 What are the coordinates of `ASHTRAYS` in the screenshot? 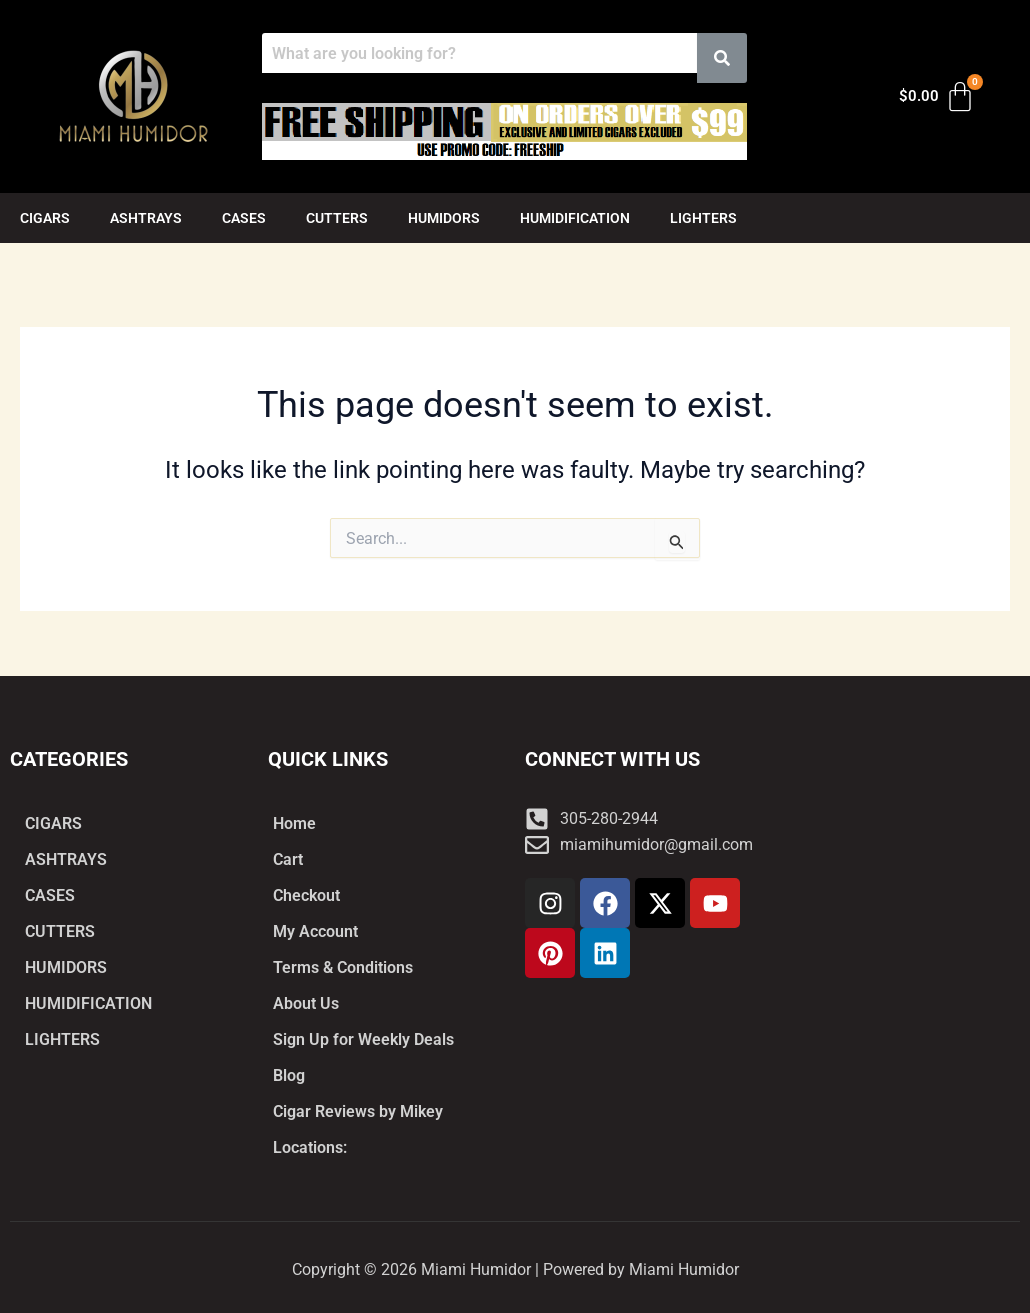 It's located at (146, 218).